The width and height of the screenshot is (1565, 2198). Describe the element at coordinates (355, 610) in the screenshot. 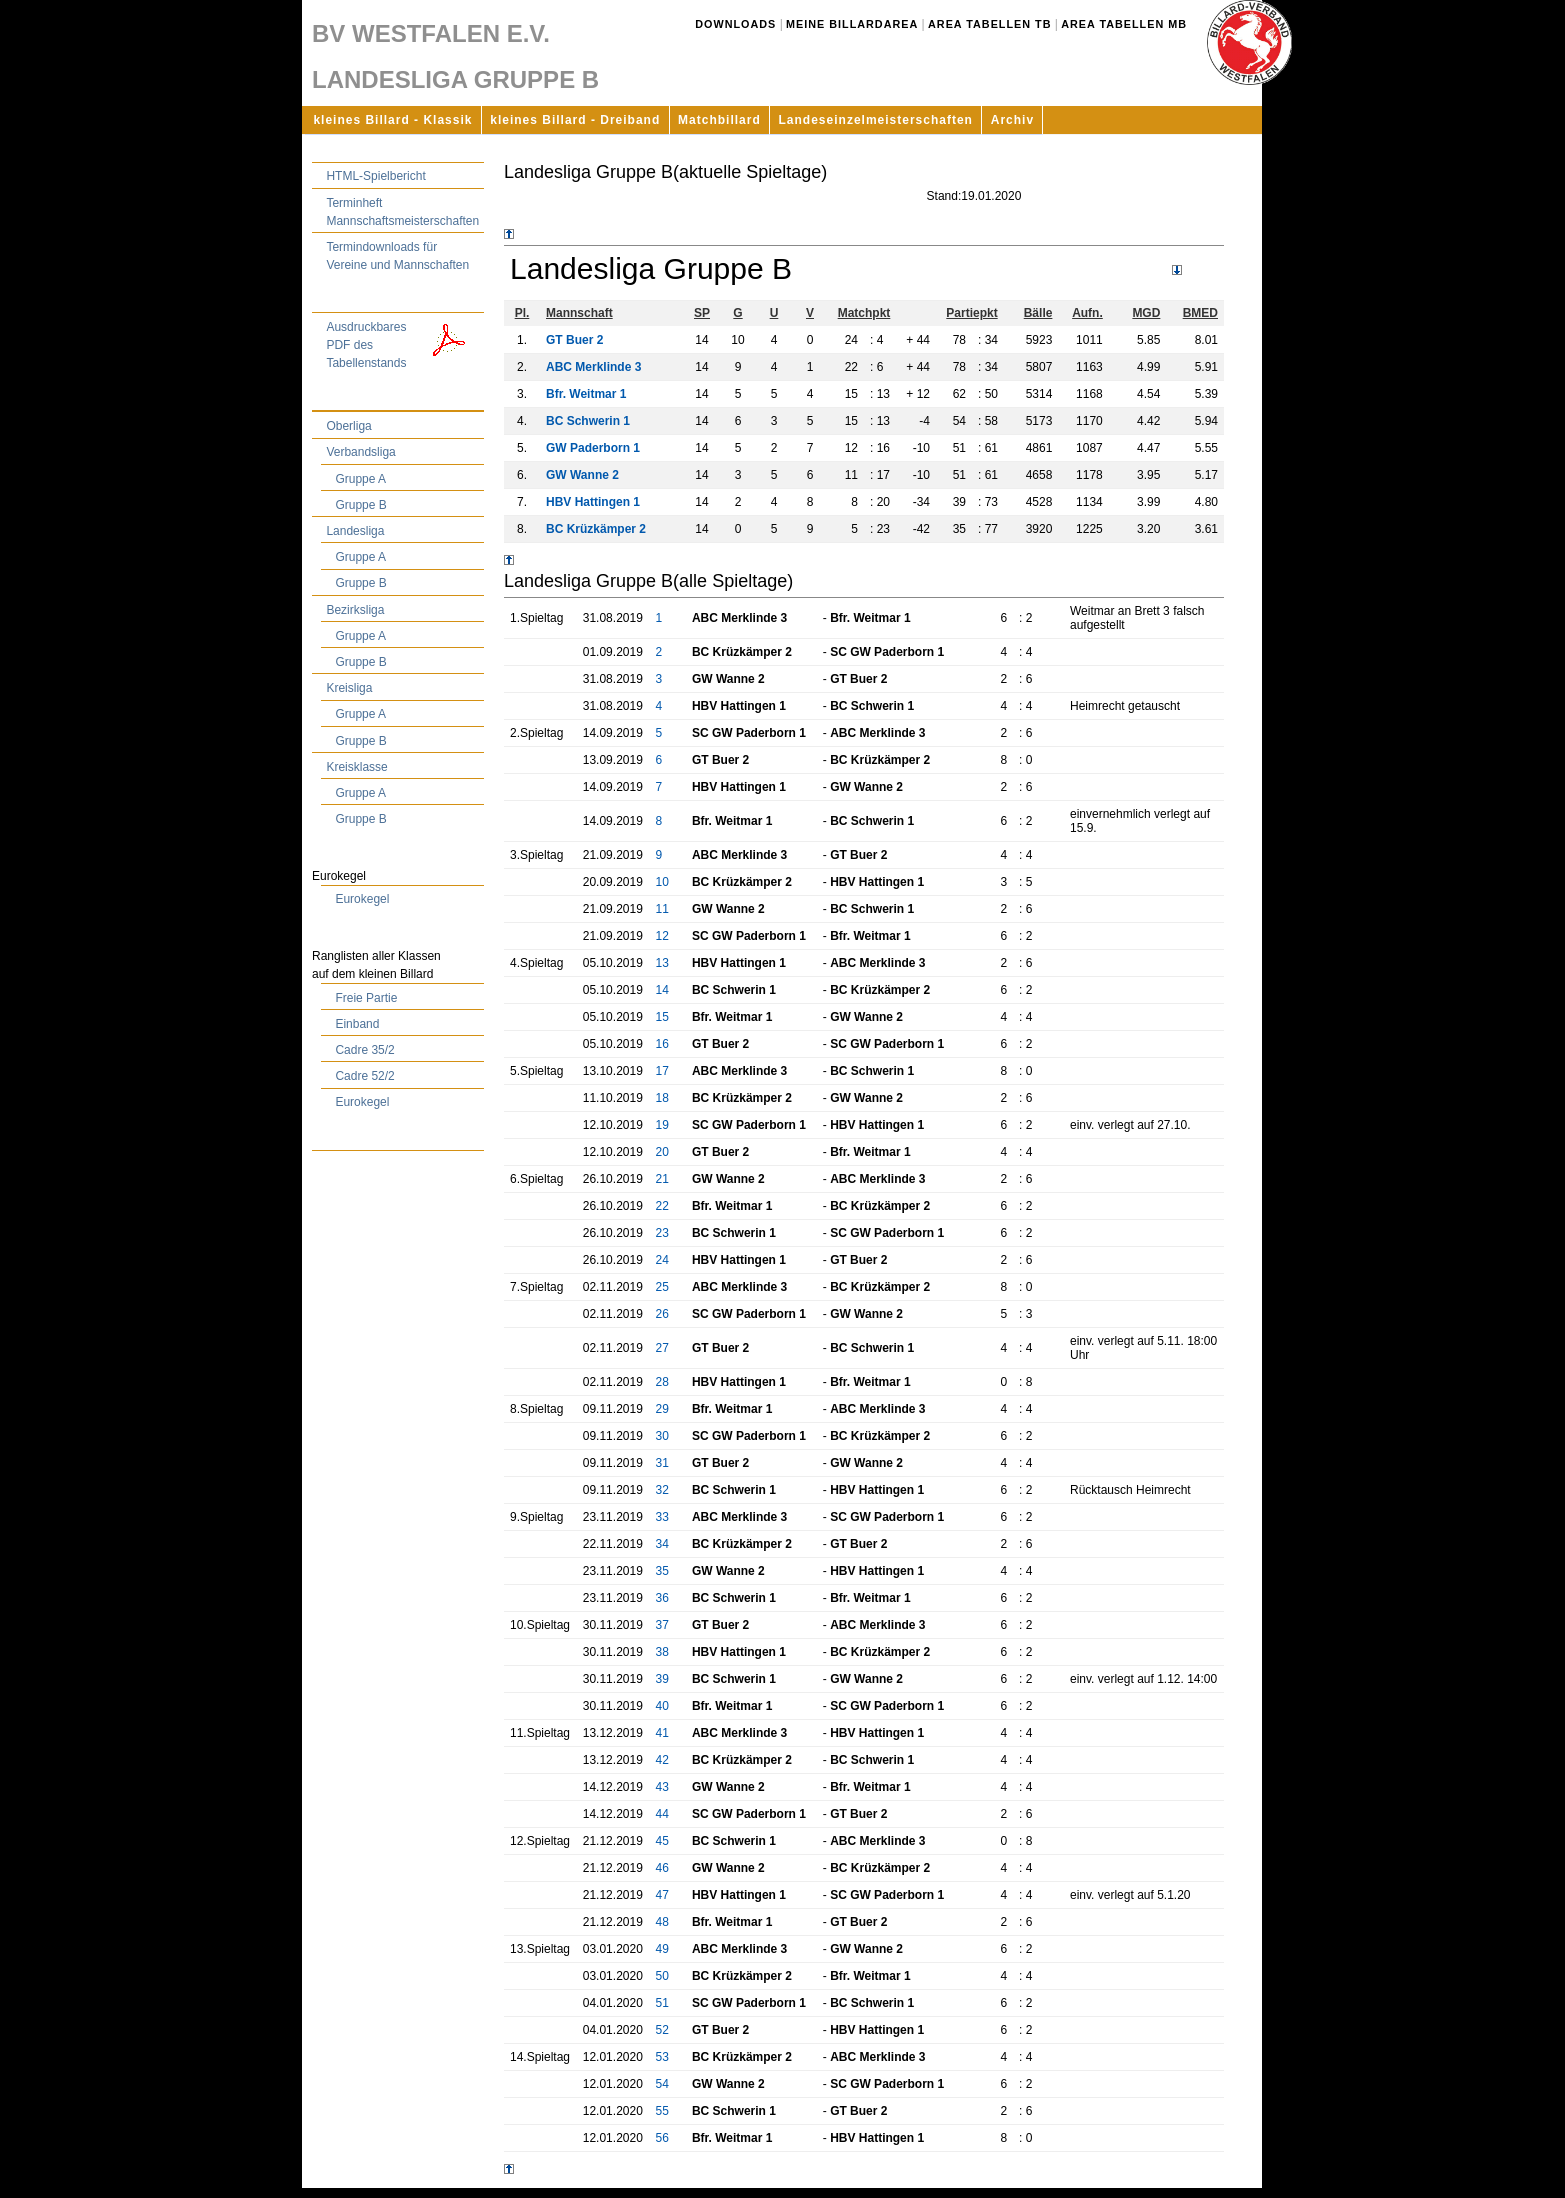

I see `Bezirksliga` at that location.